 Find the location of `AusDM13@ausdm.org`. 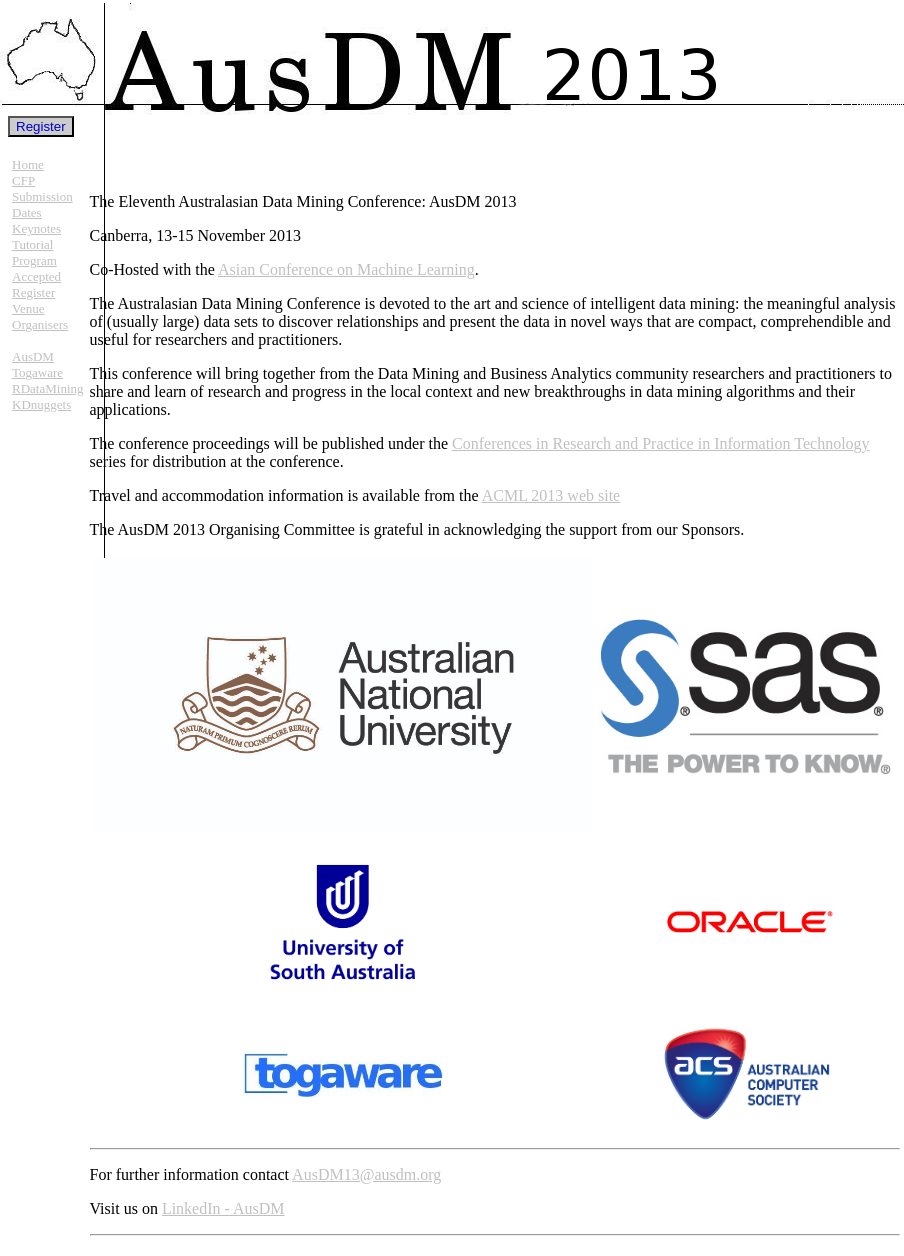

AusDM13@ausdm.org is located at coordinates (366, 1174).